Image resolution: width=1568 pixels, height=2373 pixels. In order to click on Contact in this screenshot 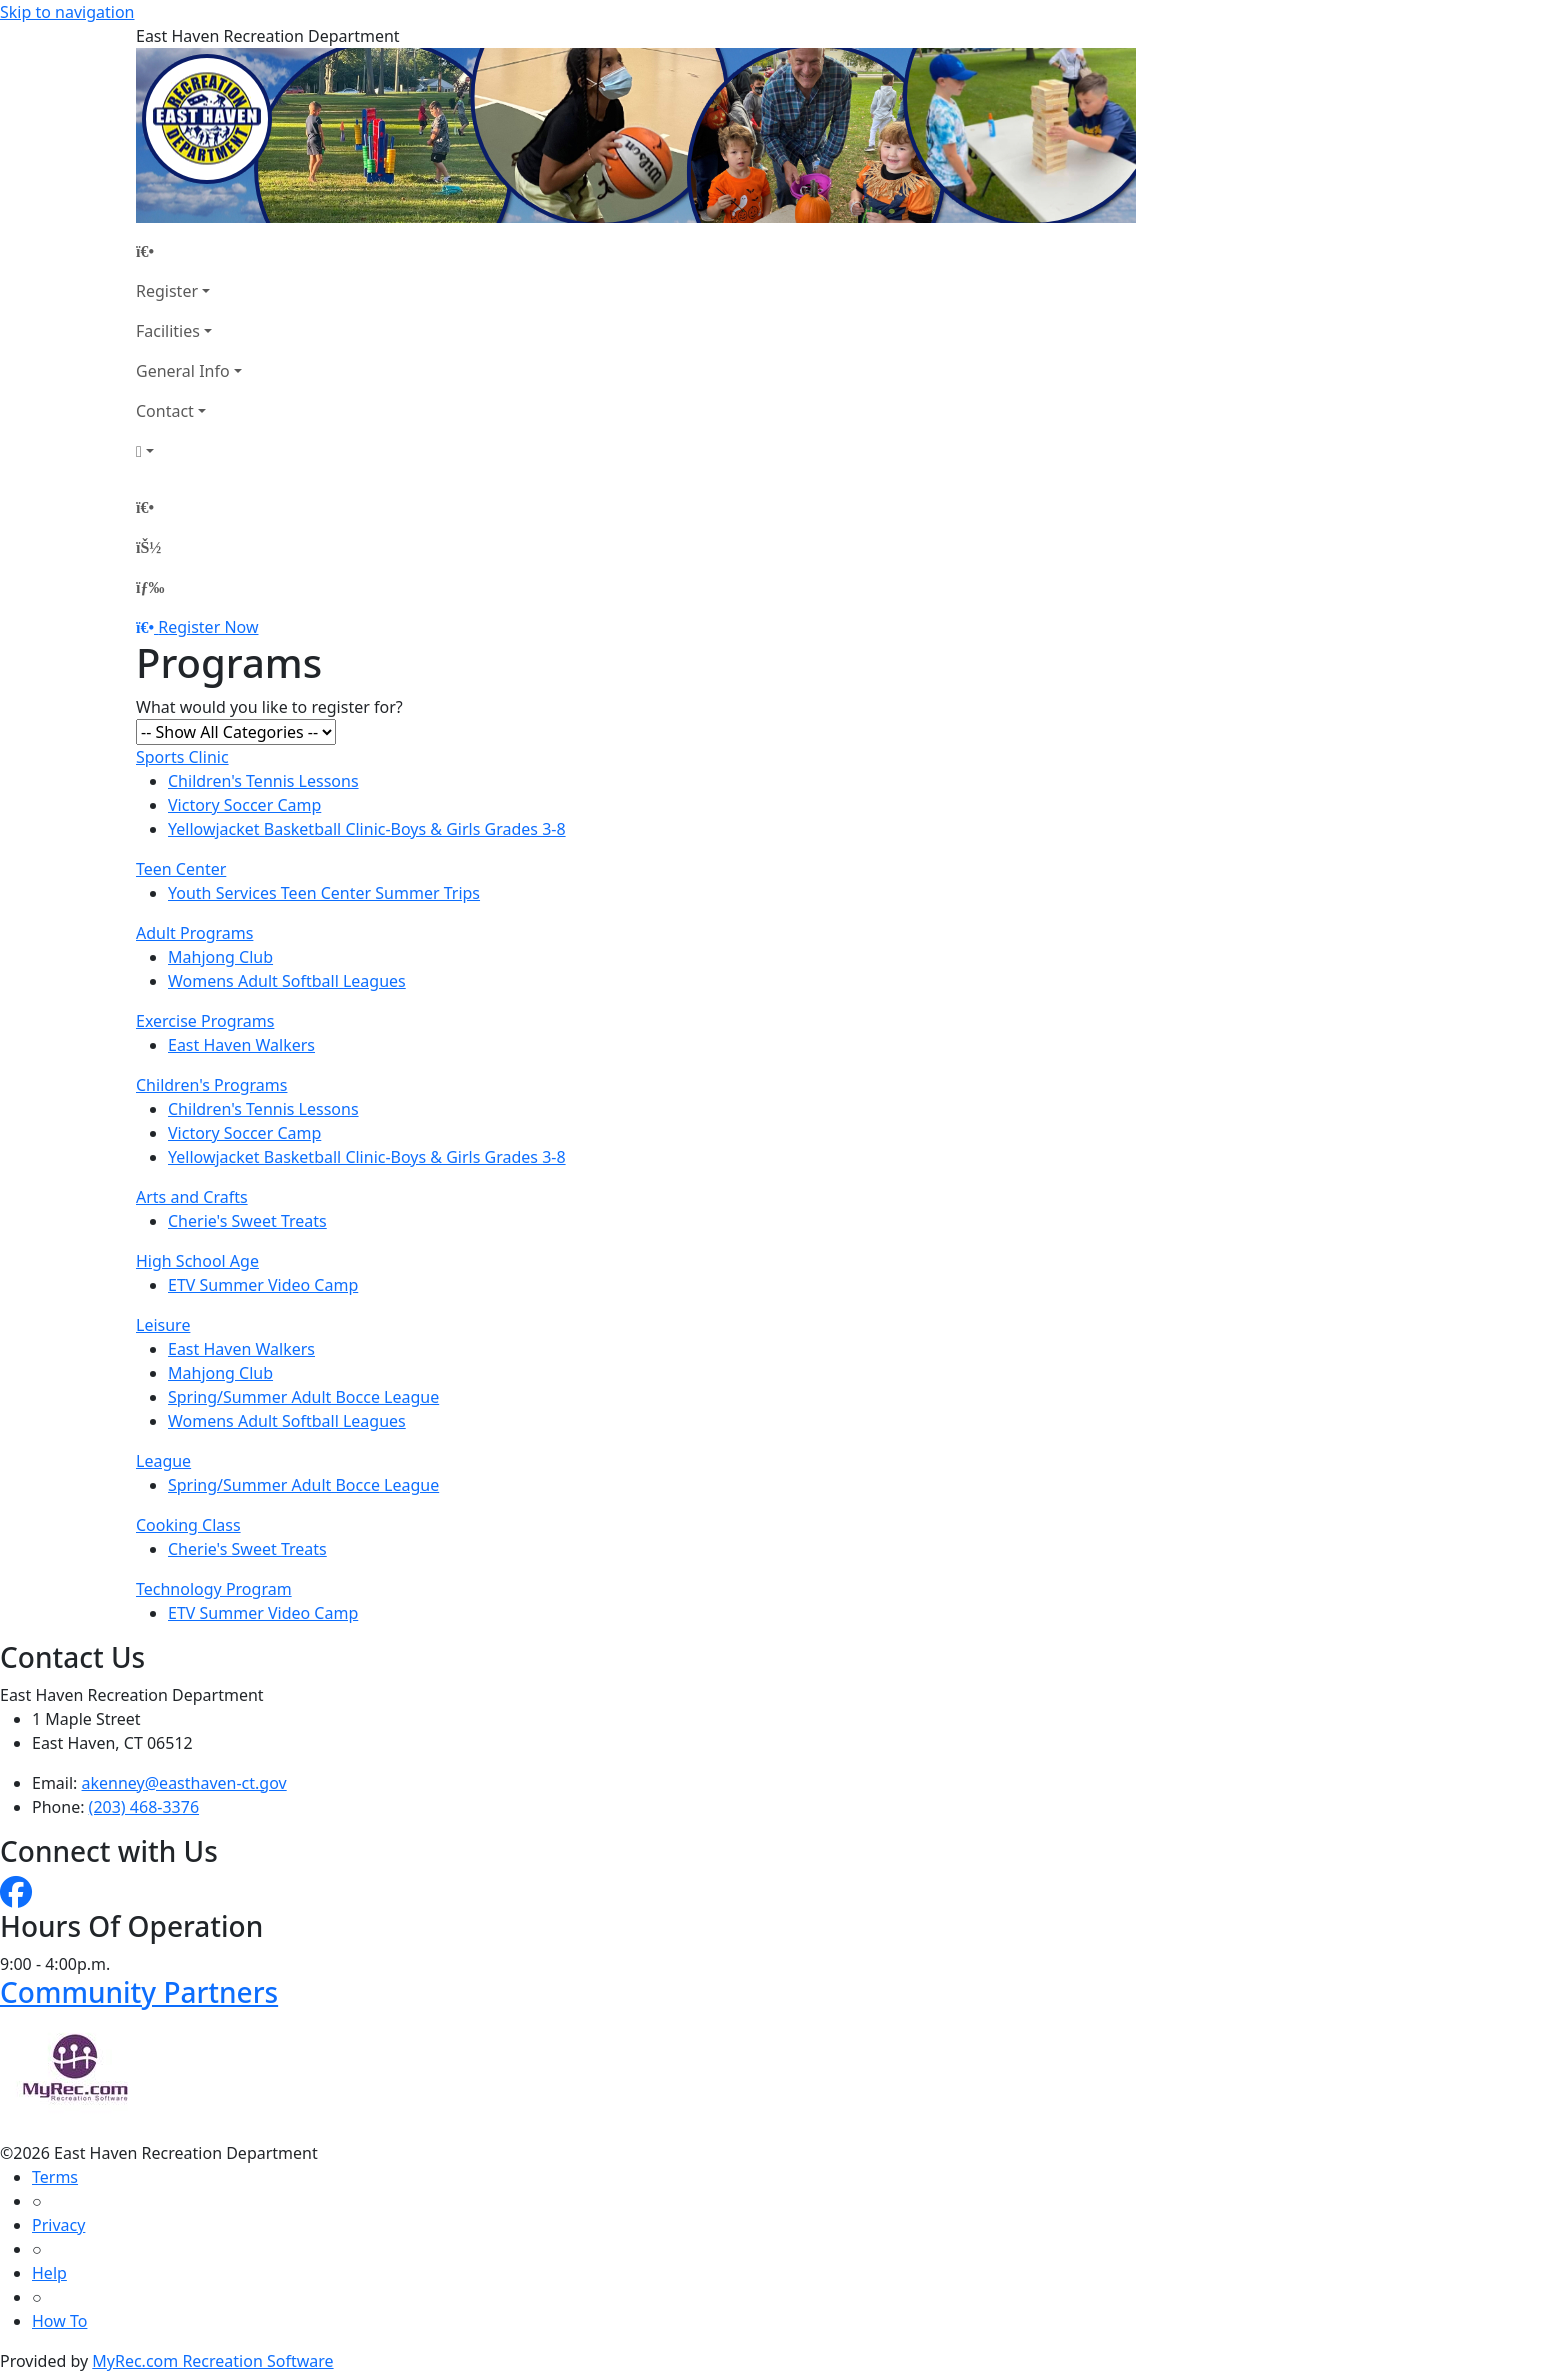, I will do `click(165, 411)`.